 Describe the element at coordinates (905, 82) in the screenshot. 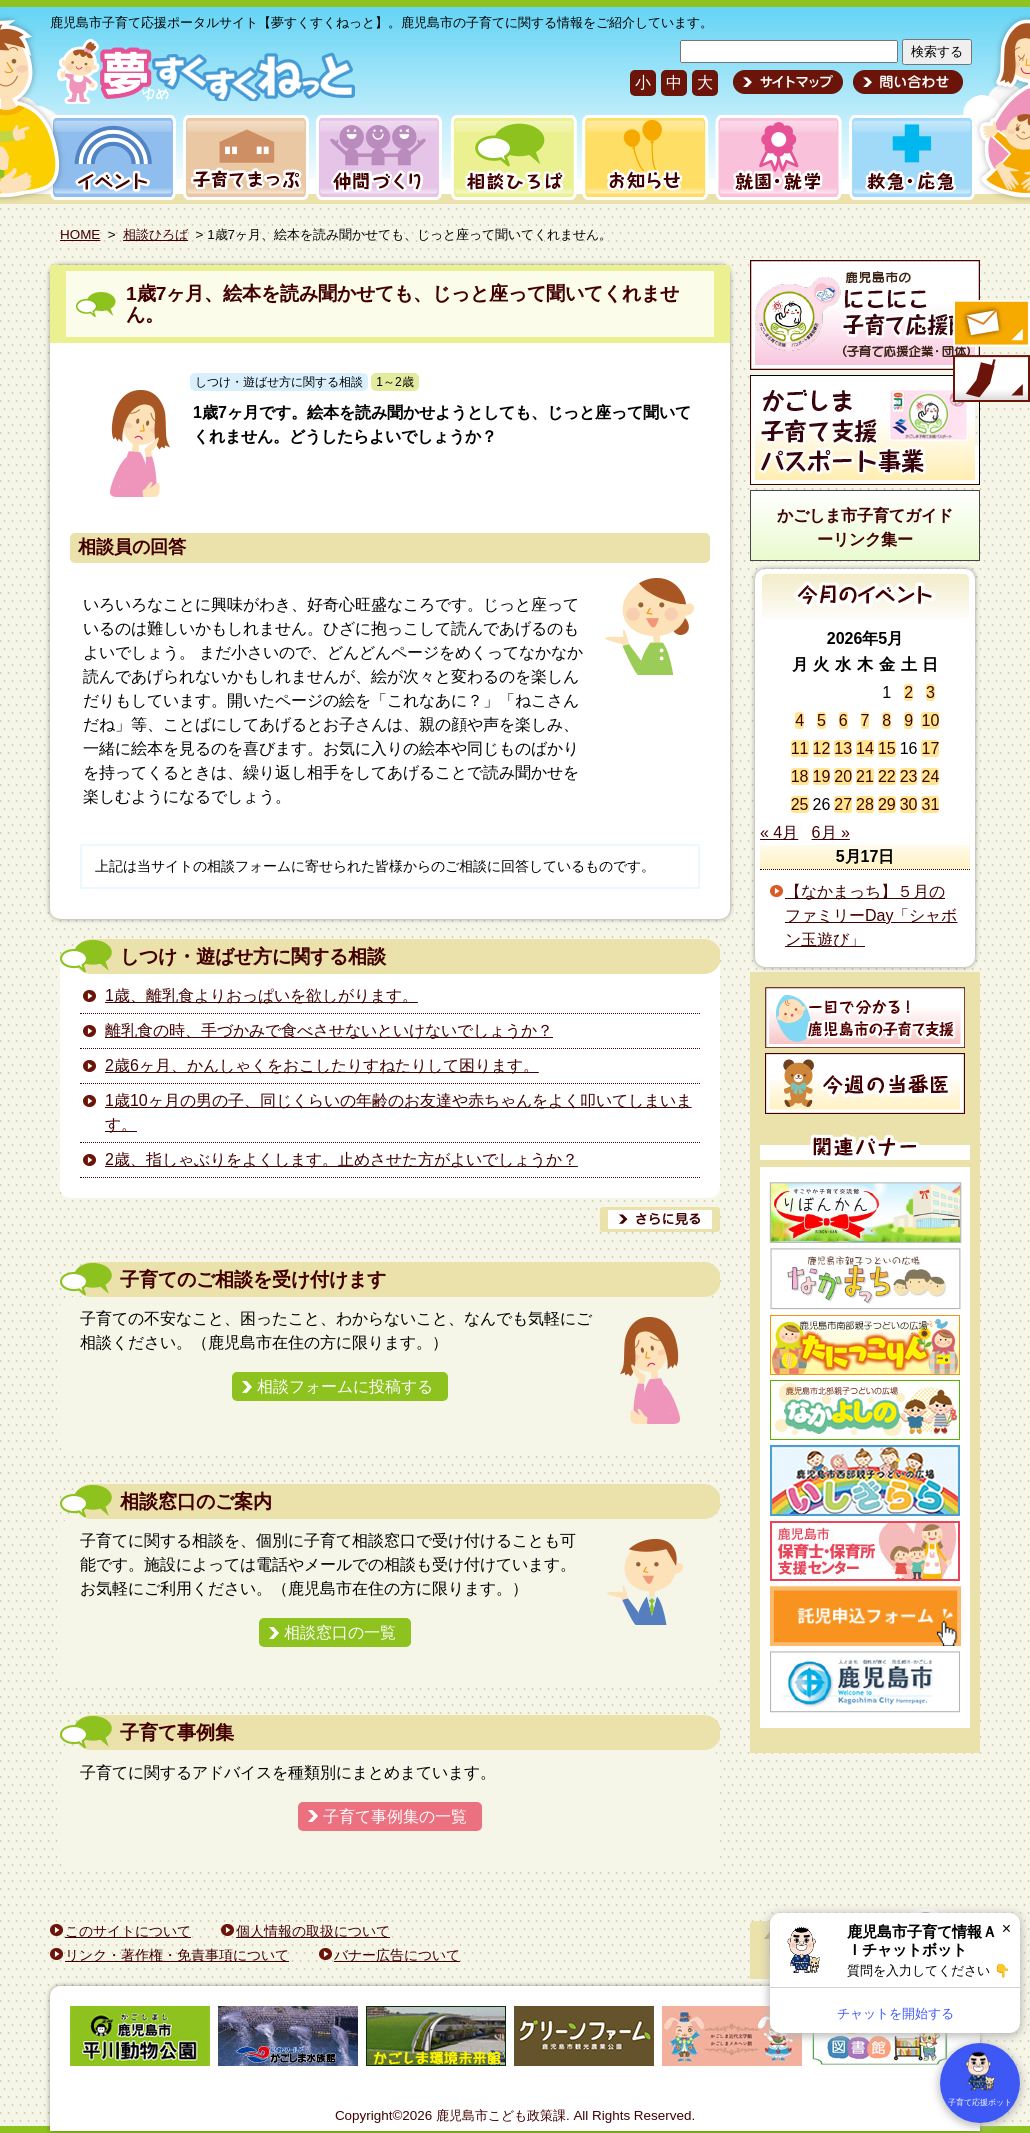

I see `問い合わせ` at that location.